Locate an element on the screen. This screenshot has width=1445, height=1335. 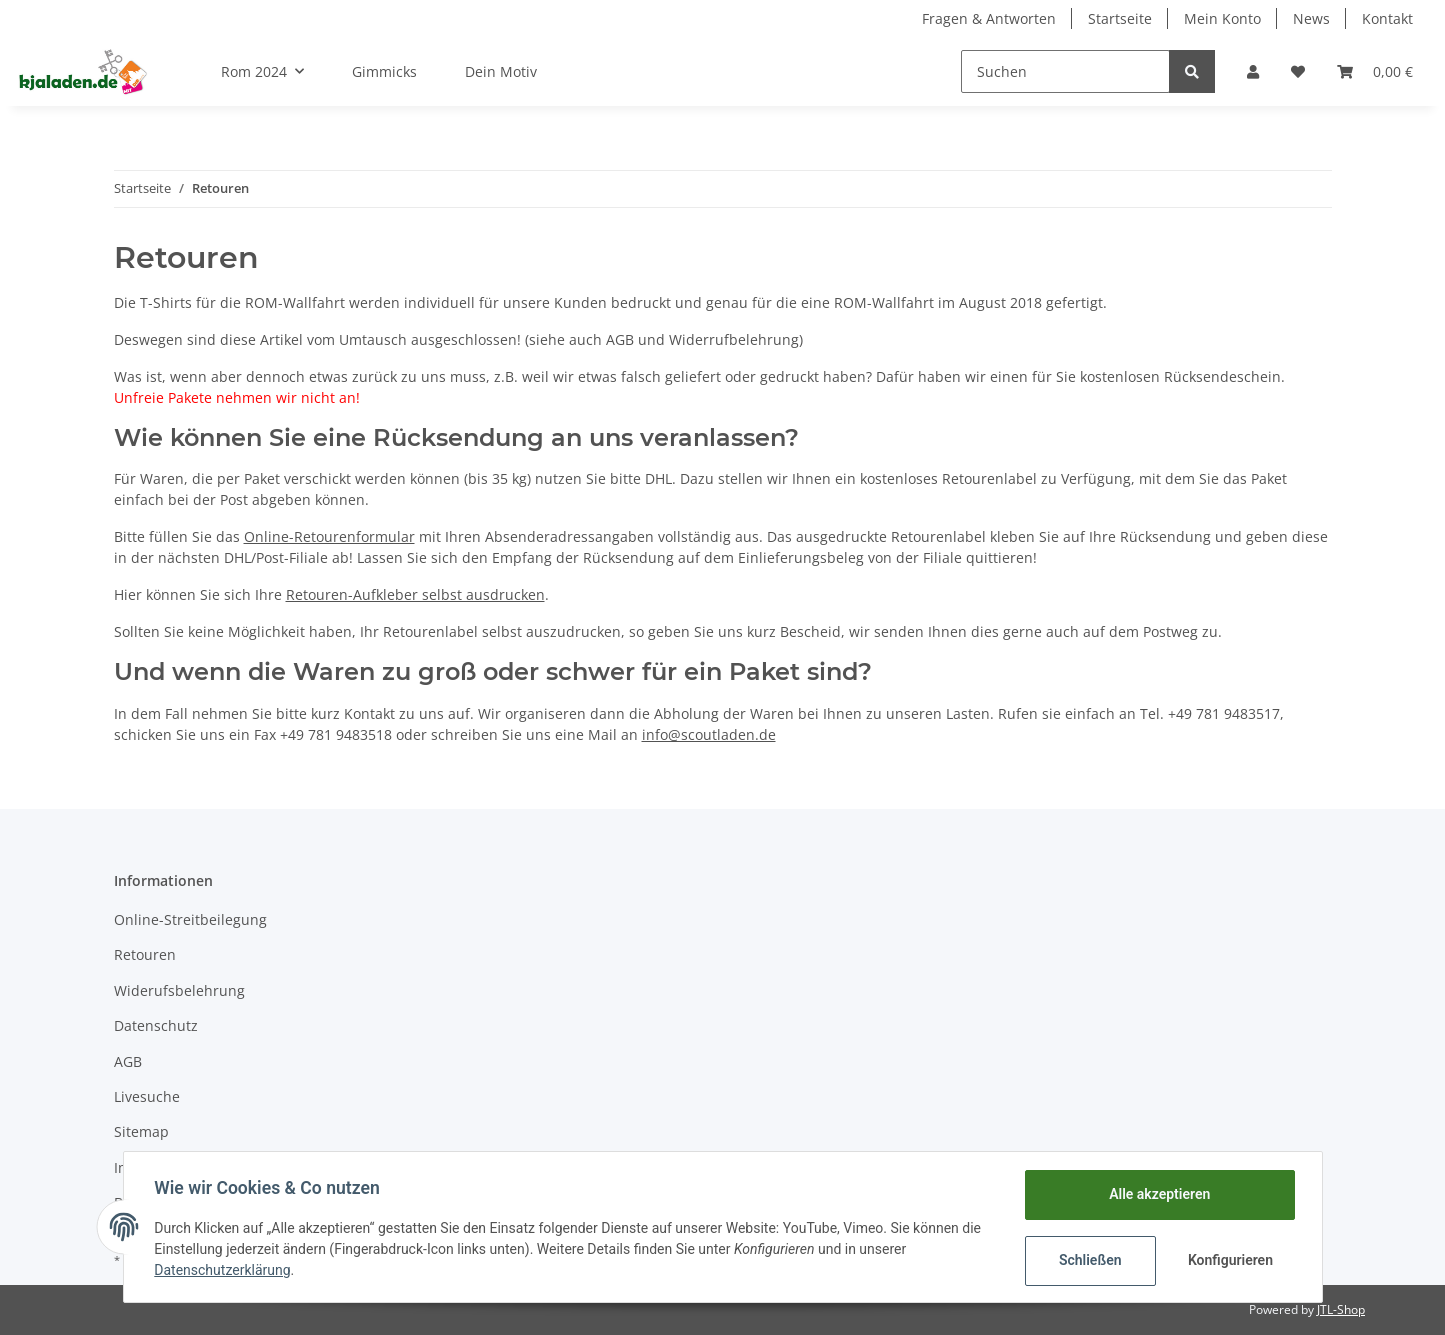
info@scoutladen.de is located at coordinates (709, 734).